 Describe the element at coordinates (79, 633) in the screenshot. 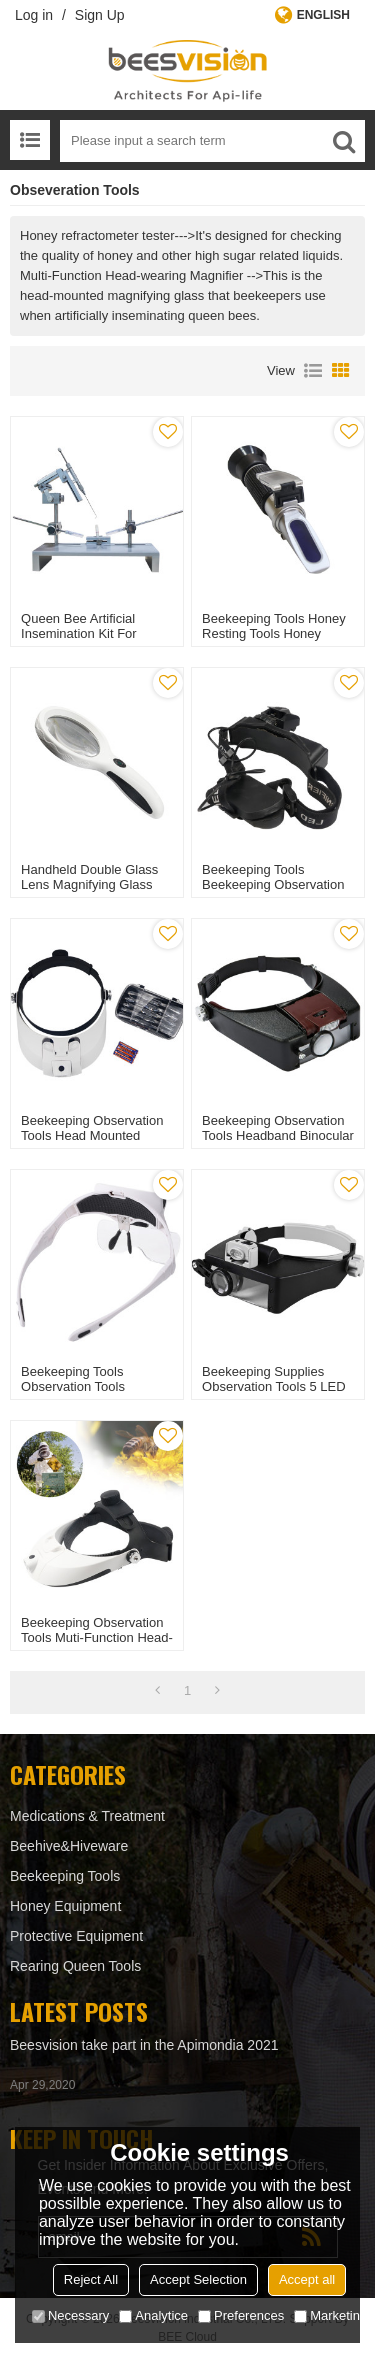

I see `Queen Bee Artificial Insemination Kit for Beekeeping` at that location.